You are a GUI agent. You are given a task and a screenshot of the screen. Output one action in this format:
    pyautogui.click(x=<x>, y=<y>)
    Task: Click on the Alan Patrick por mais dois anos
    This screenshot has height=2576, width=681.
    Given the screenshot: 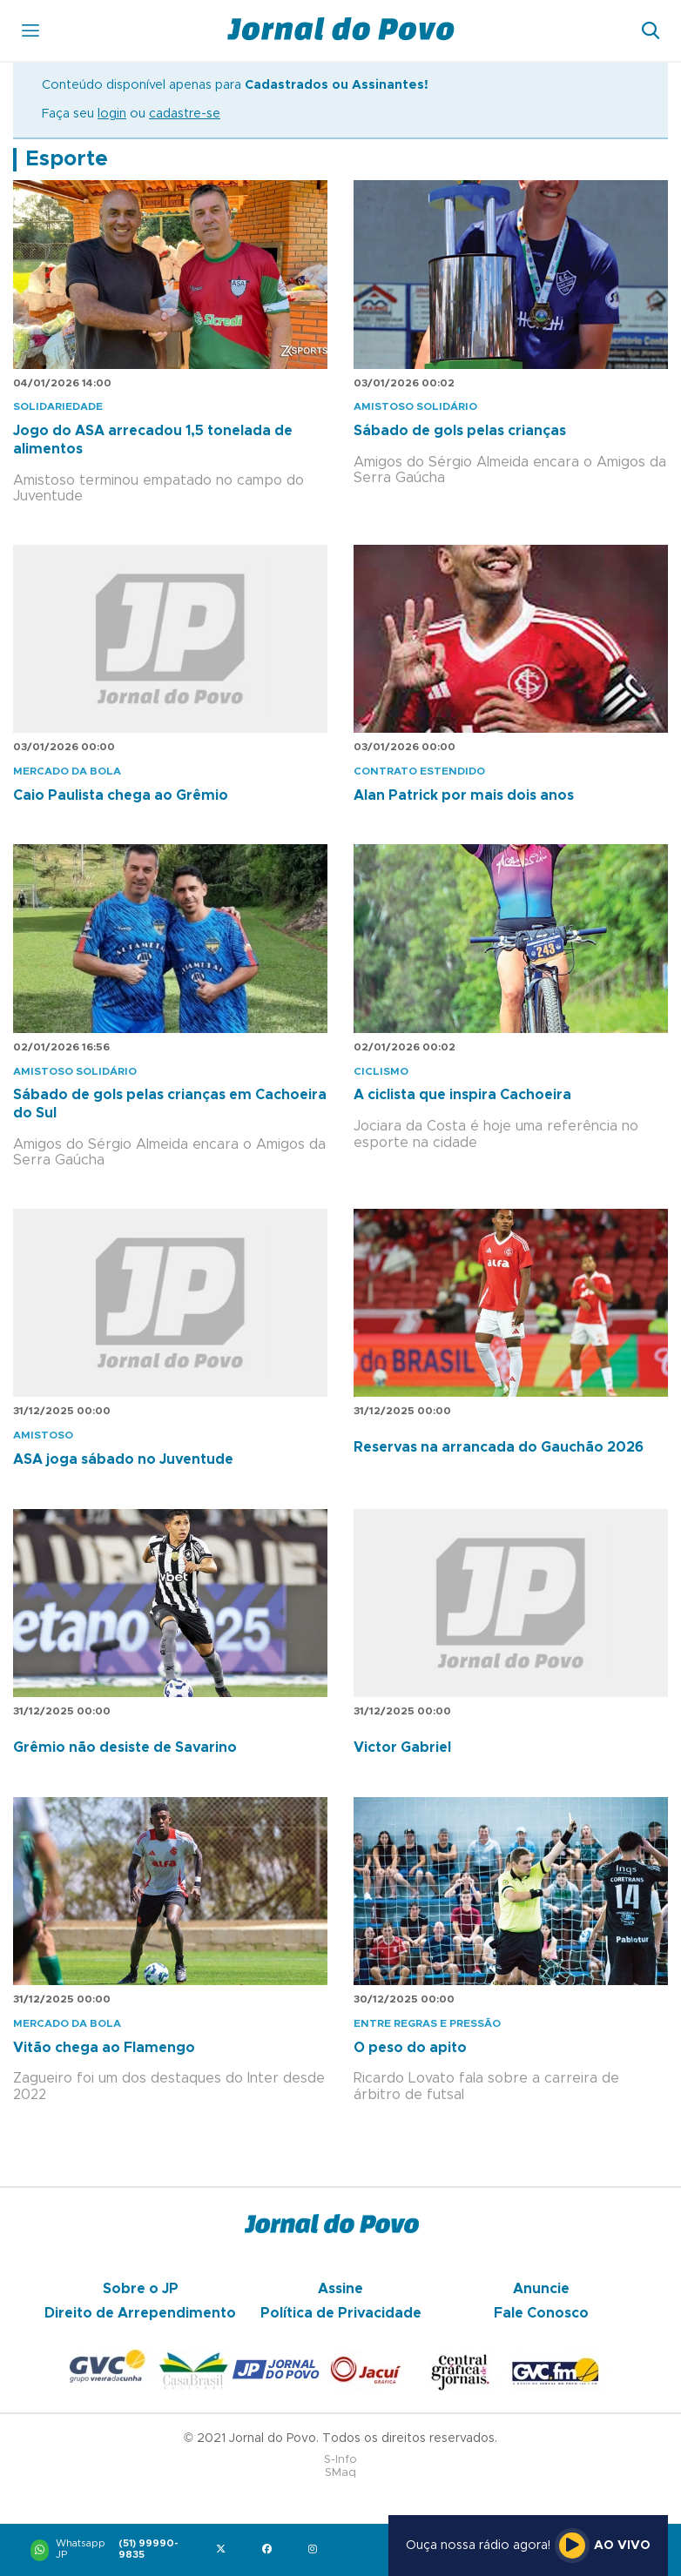 What is the action you would take?
    pyautogui.click(x=464, y=795)
    